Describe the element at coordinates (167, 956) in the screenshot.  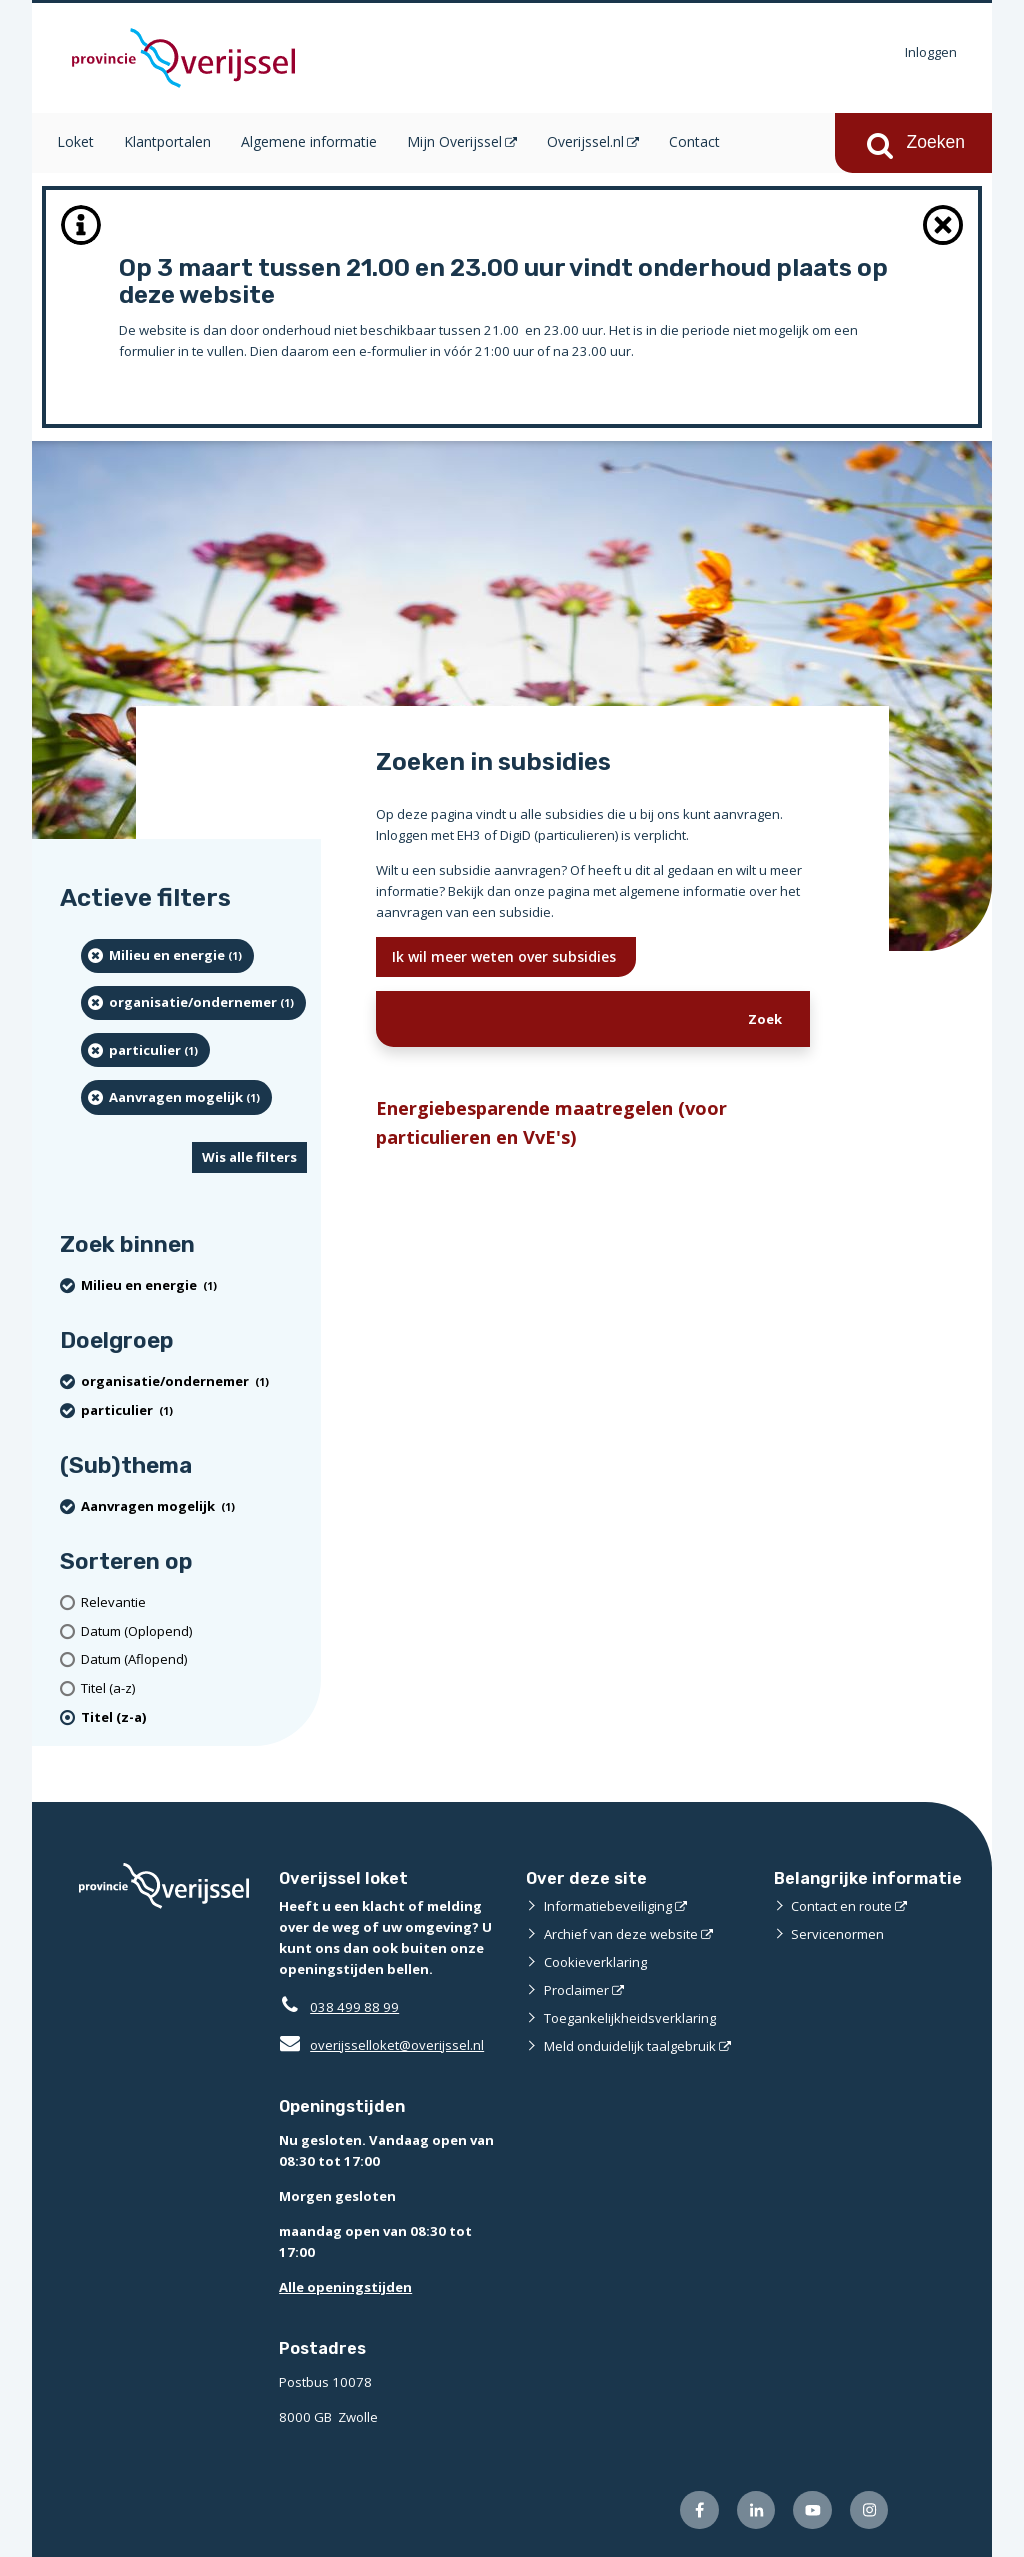
I see `[Milieu en energie (1 resultaten) (verwijder filtering)]` at that location.